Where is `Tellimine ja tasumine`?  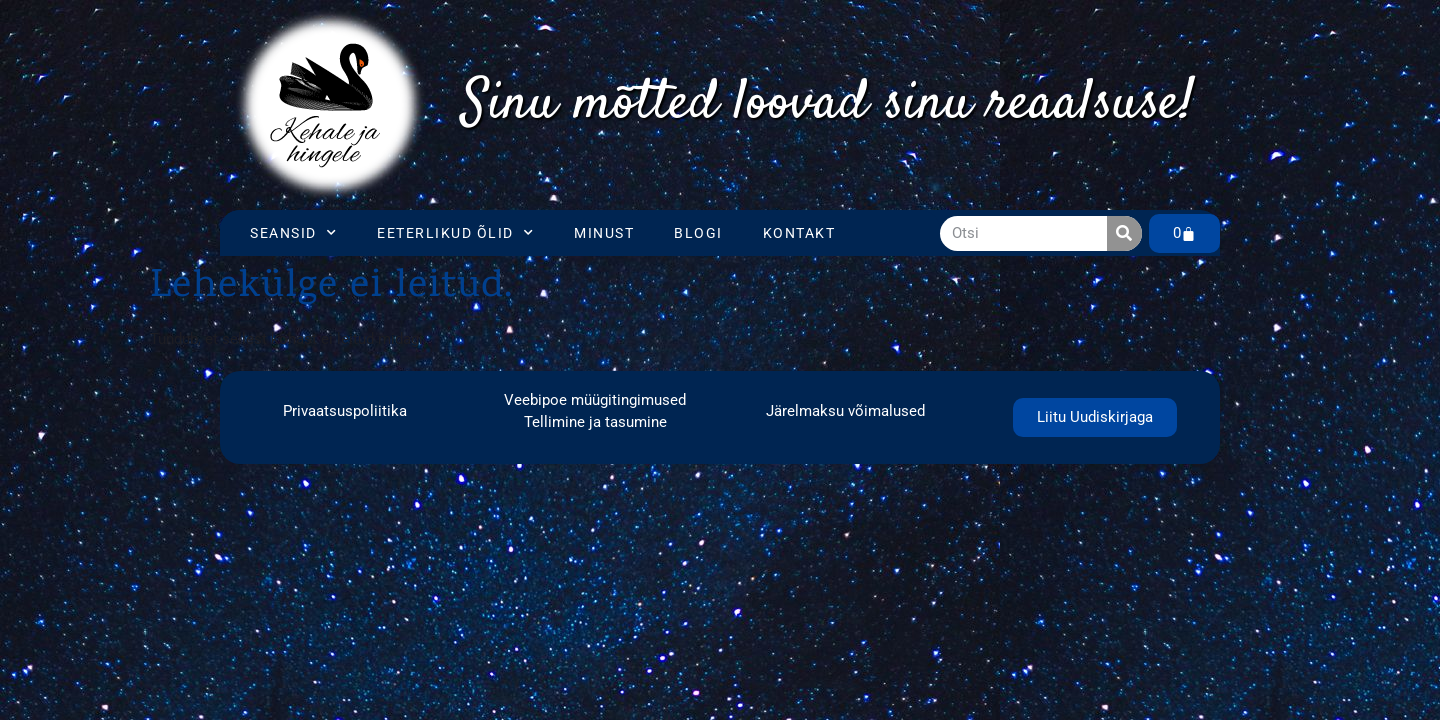 Tellimine ja tasumine is located at coordinates (595, 422).